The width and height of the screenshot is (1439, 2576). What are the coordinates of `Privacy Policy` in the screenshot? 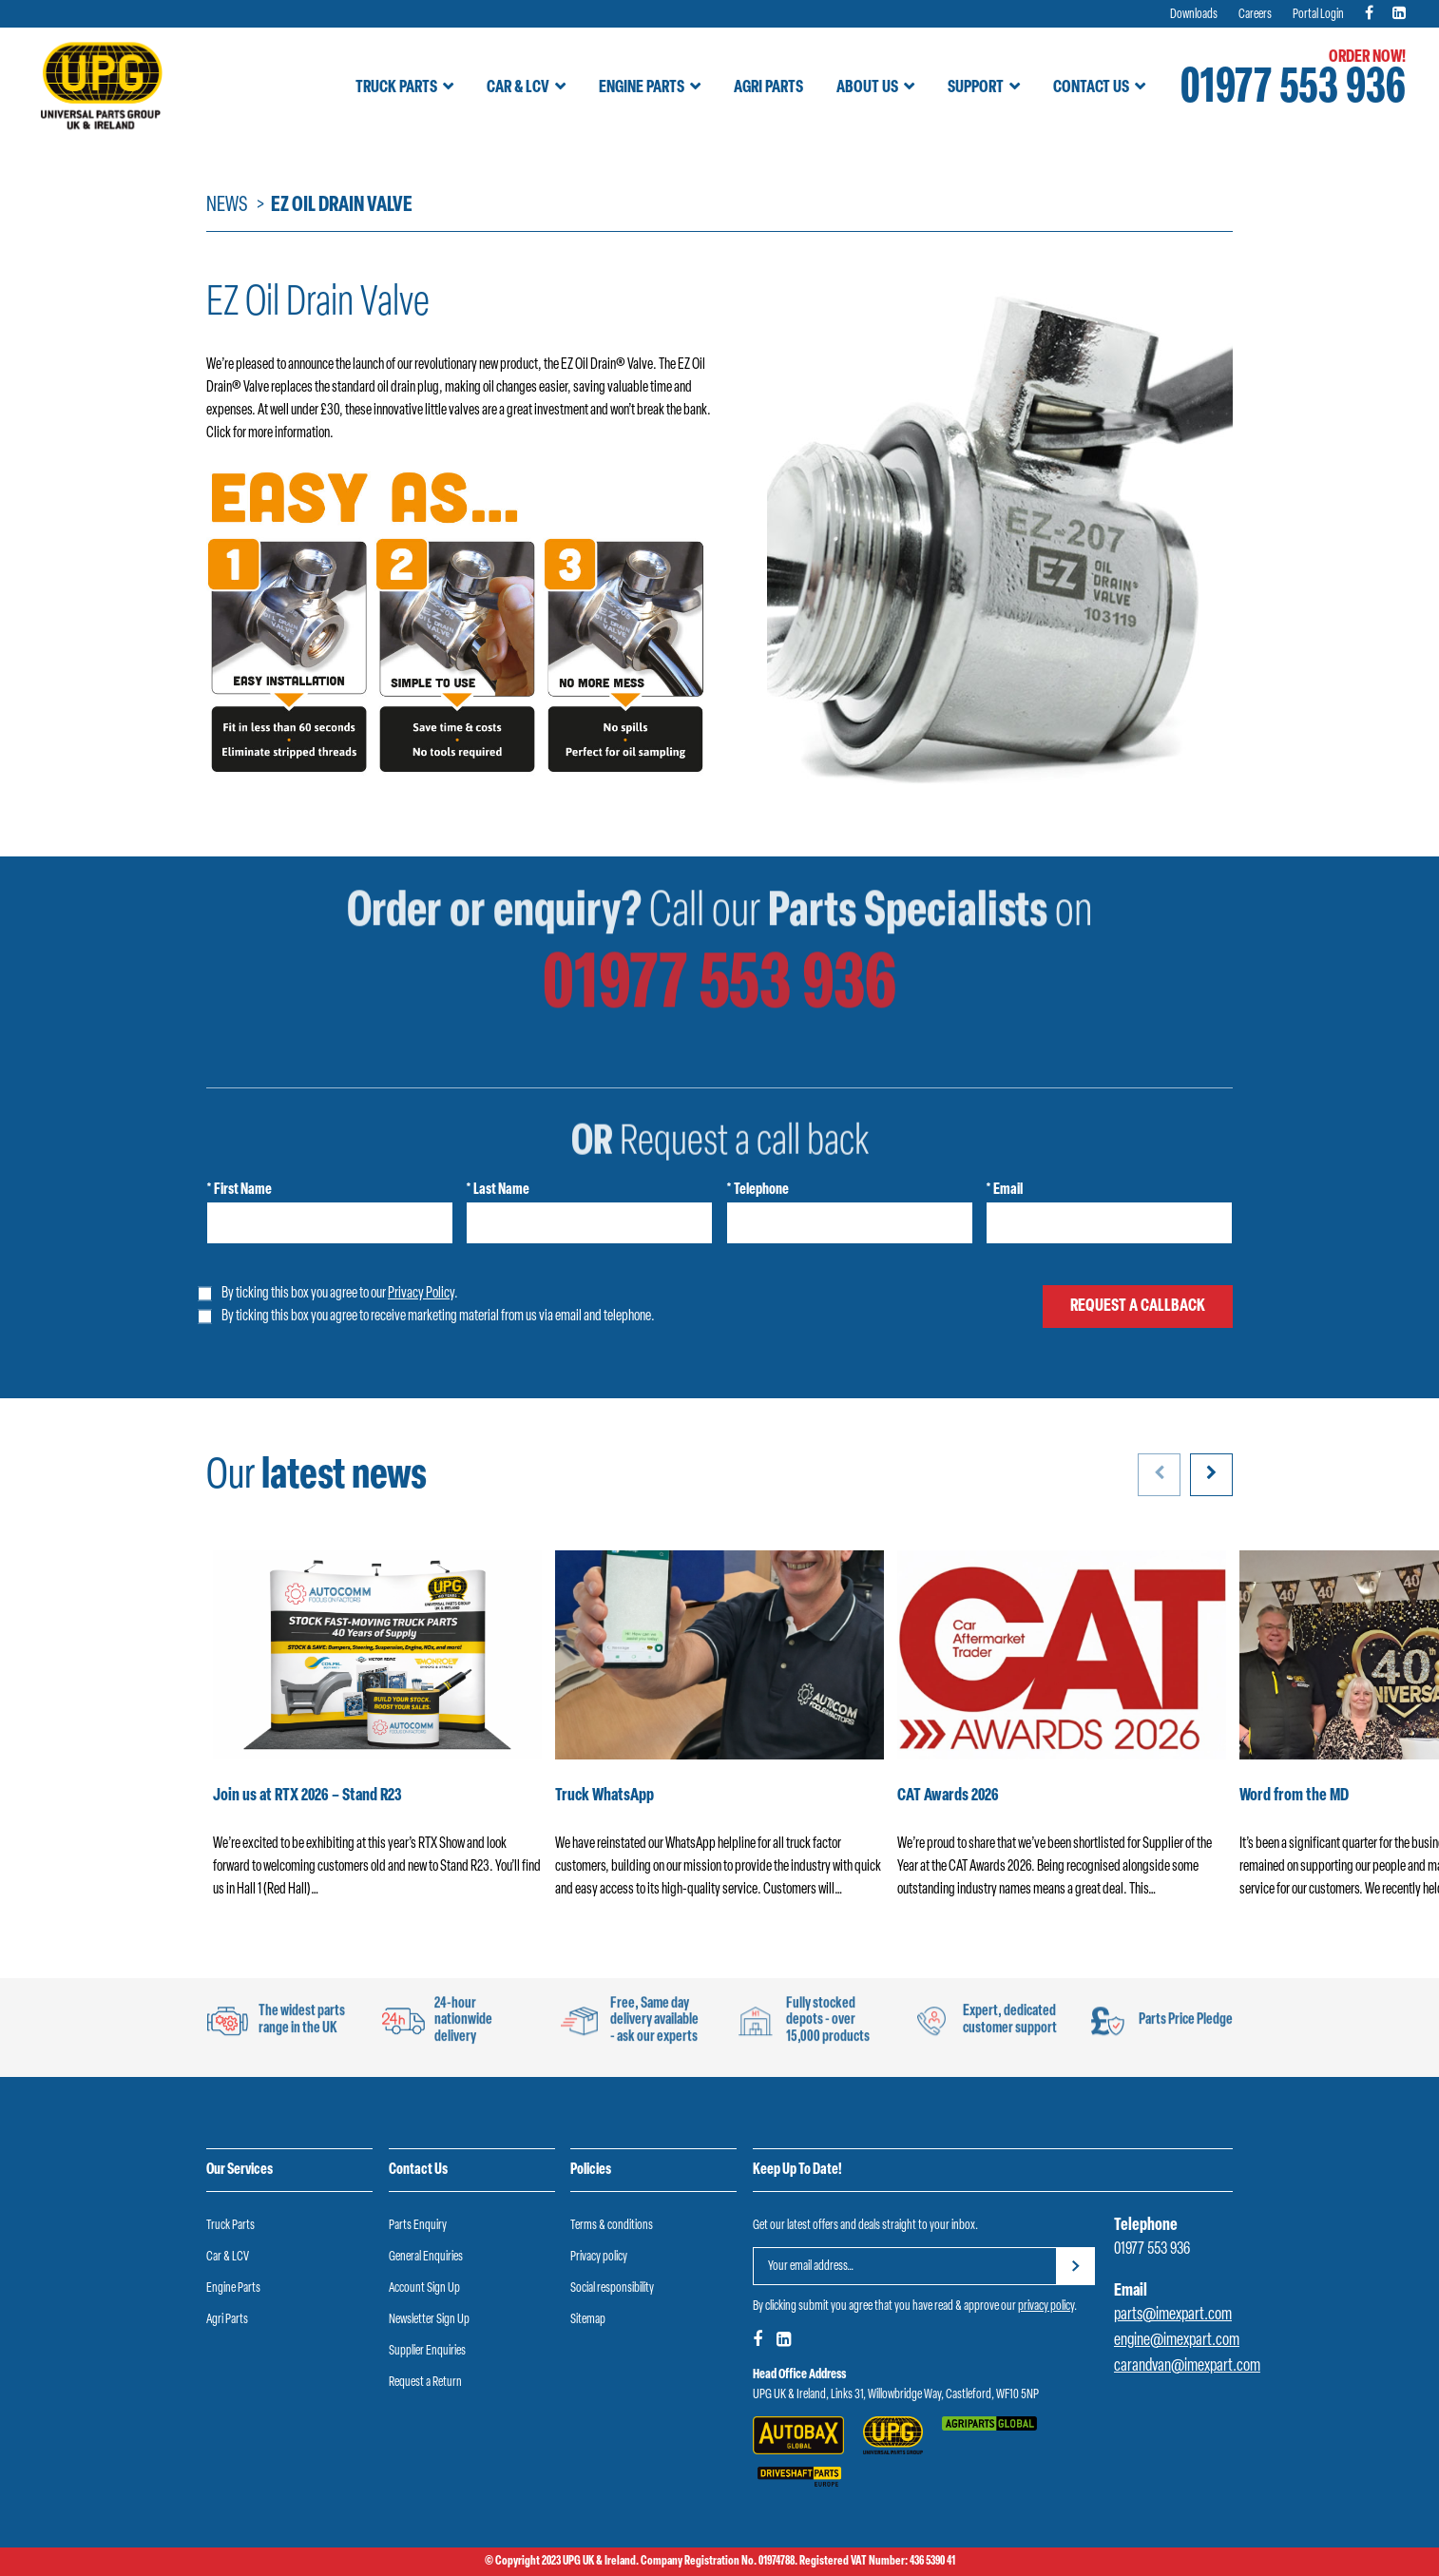 It's located at (421, 1293).